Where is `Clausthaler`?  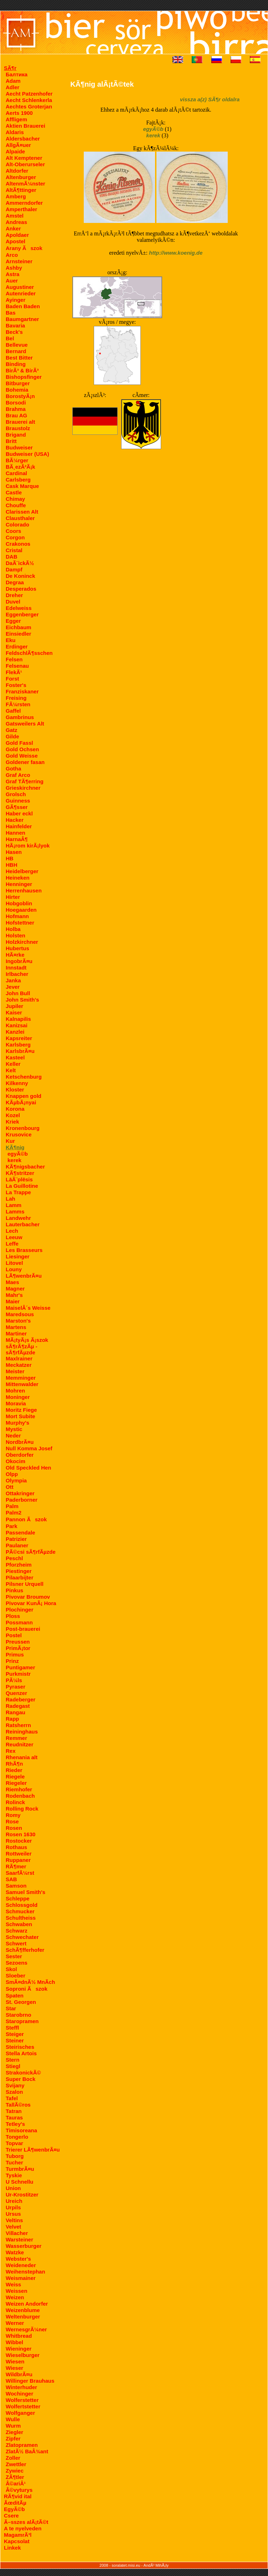 Clausthaler is located at coordinates (20, 518).